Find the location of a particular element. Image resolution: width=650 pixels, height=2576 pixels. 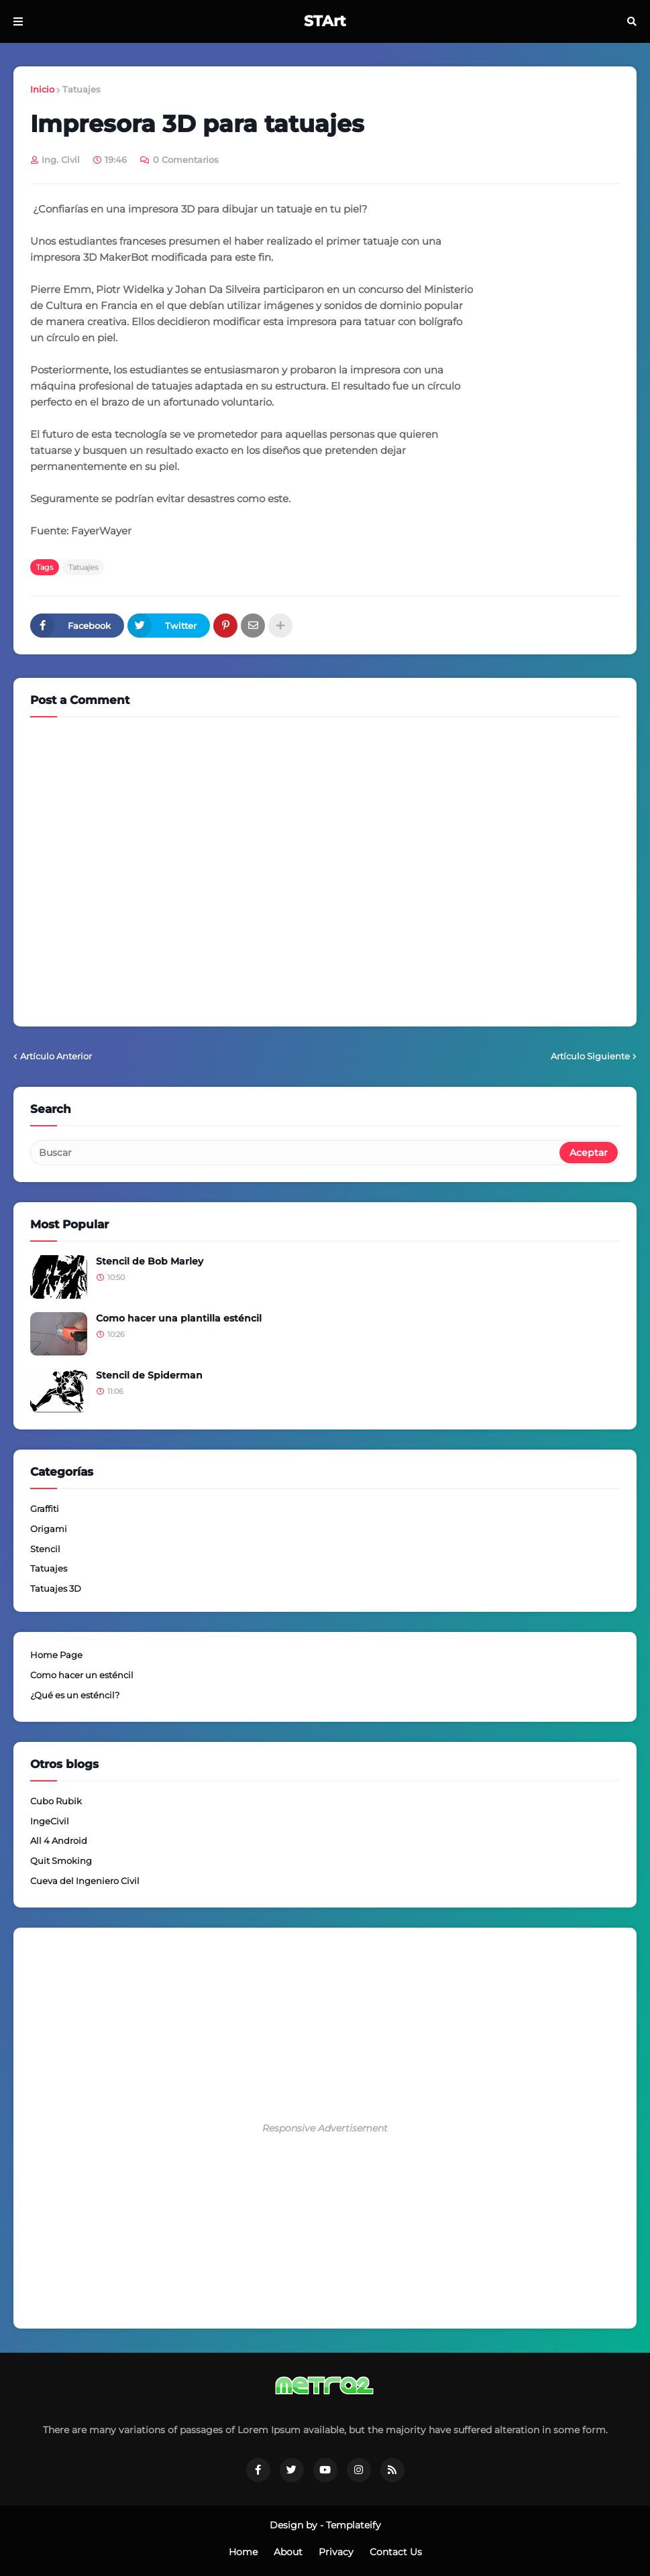

Cueva del Ingeniero Civil is located at coordinates (85, 1880).